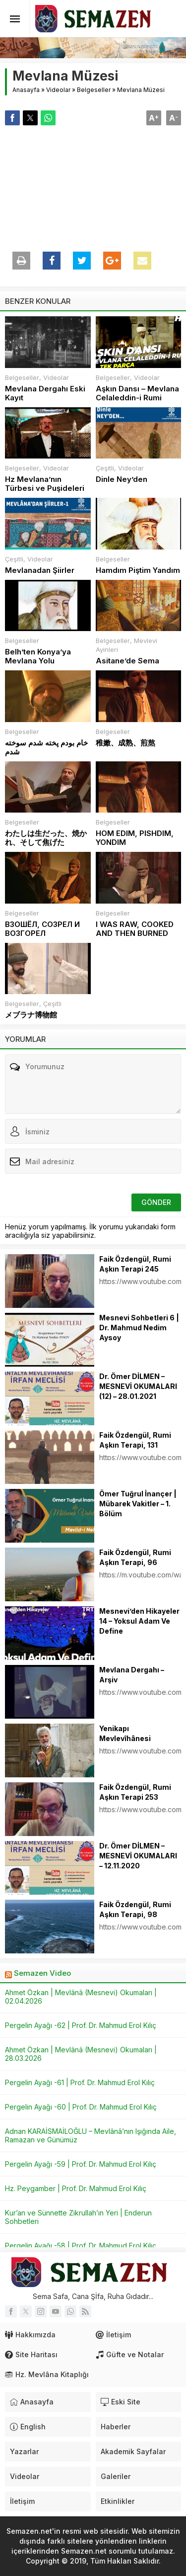 The image size is (186, 2576). What do you see at coordinates (80, 2082) in the screenshot?
I see `Pergelin Ayağı -61 | Prof. Dr. Mahmud Erol Kılıç` at bounding box center [80, 2082].